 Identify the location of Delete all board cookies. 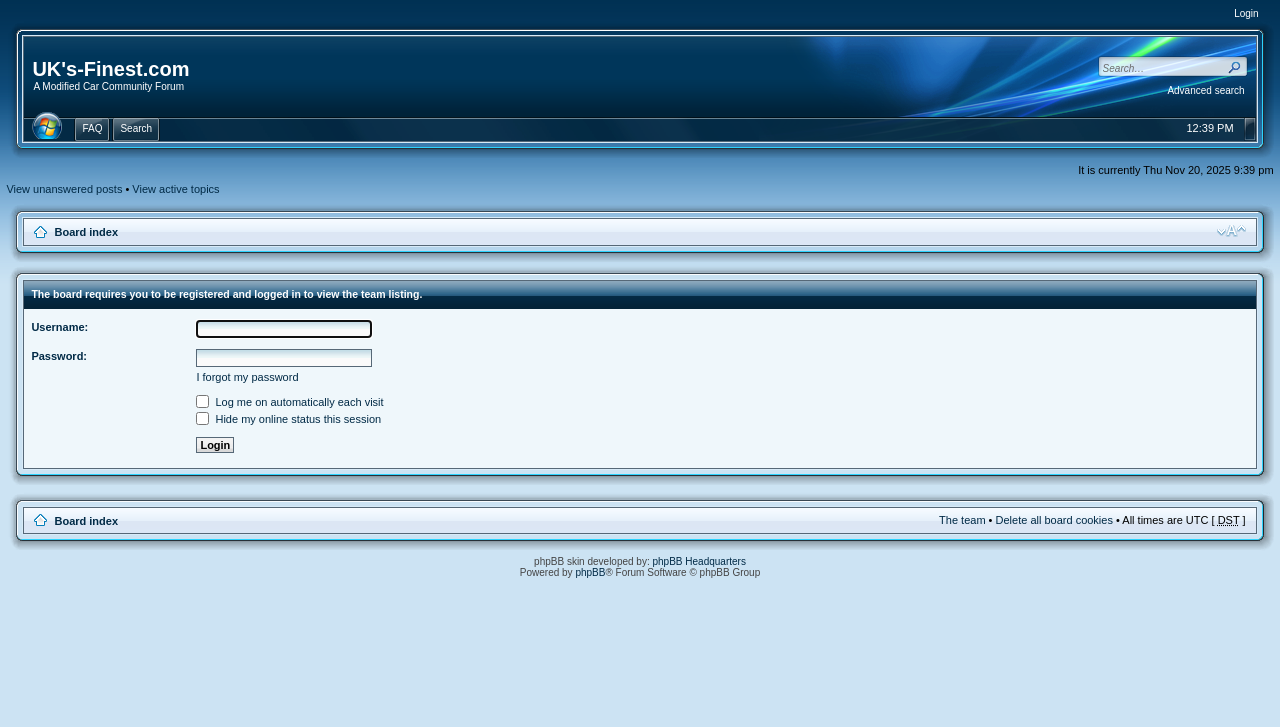
(1054, 520).